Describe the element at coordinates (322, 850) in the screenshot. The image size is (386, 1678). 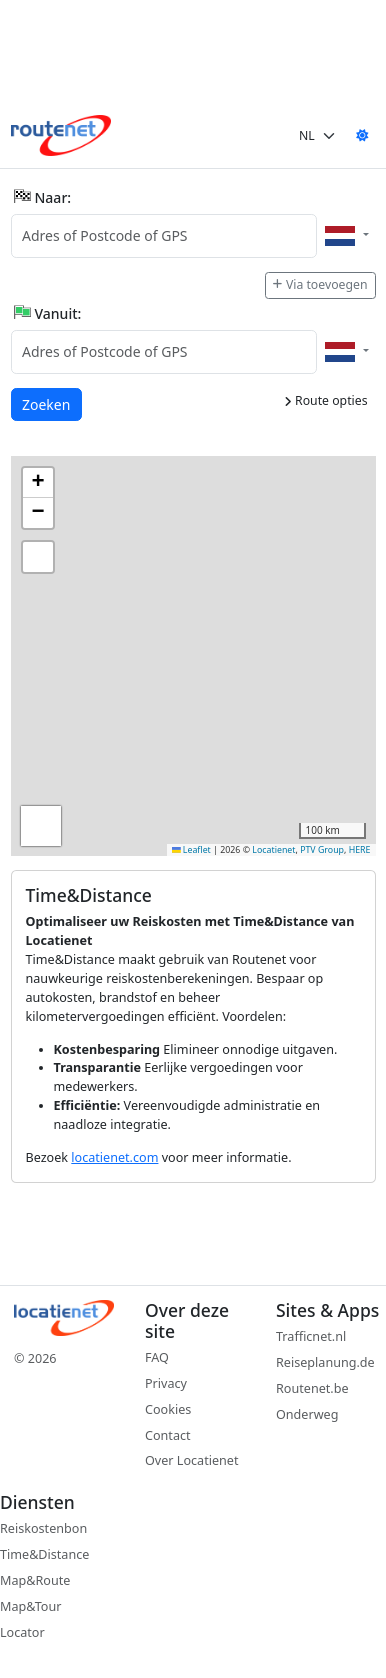
I see `PTV Group` at that location.